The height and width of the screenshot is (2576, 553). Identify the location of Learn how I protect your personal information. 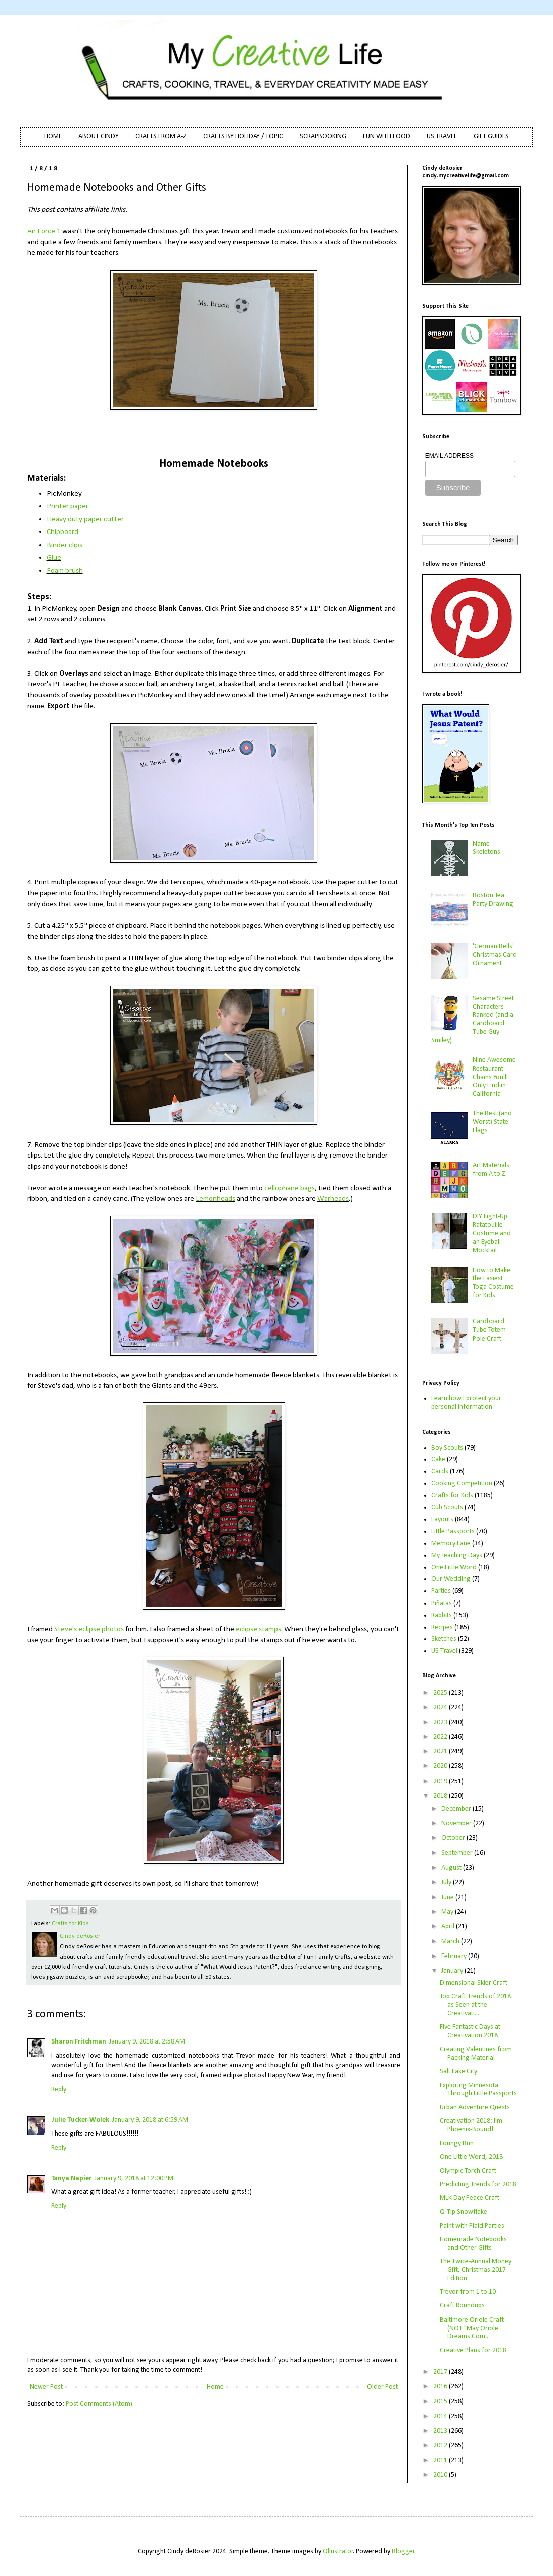
(466, 1403).